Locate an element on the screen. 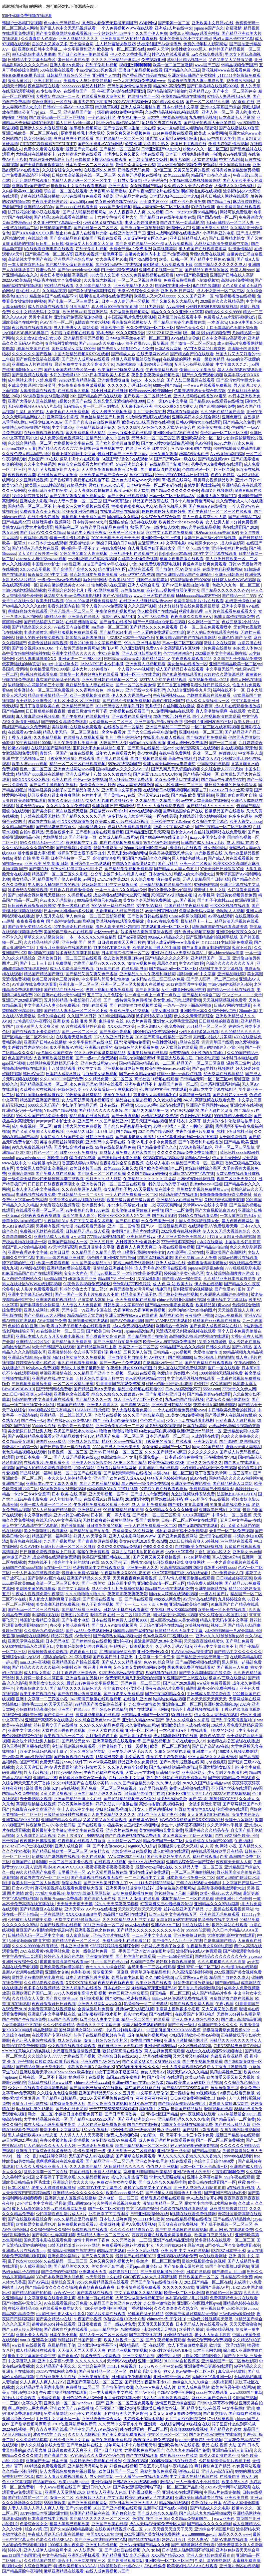  伊人色在线视频 is located at coordinates (208, 1284).